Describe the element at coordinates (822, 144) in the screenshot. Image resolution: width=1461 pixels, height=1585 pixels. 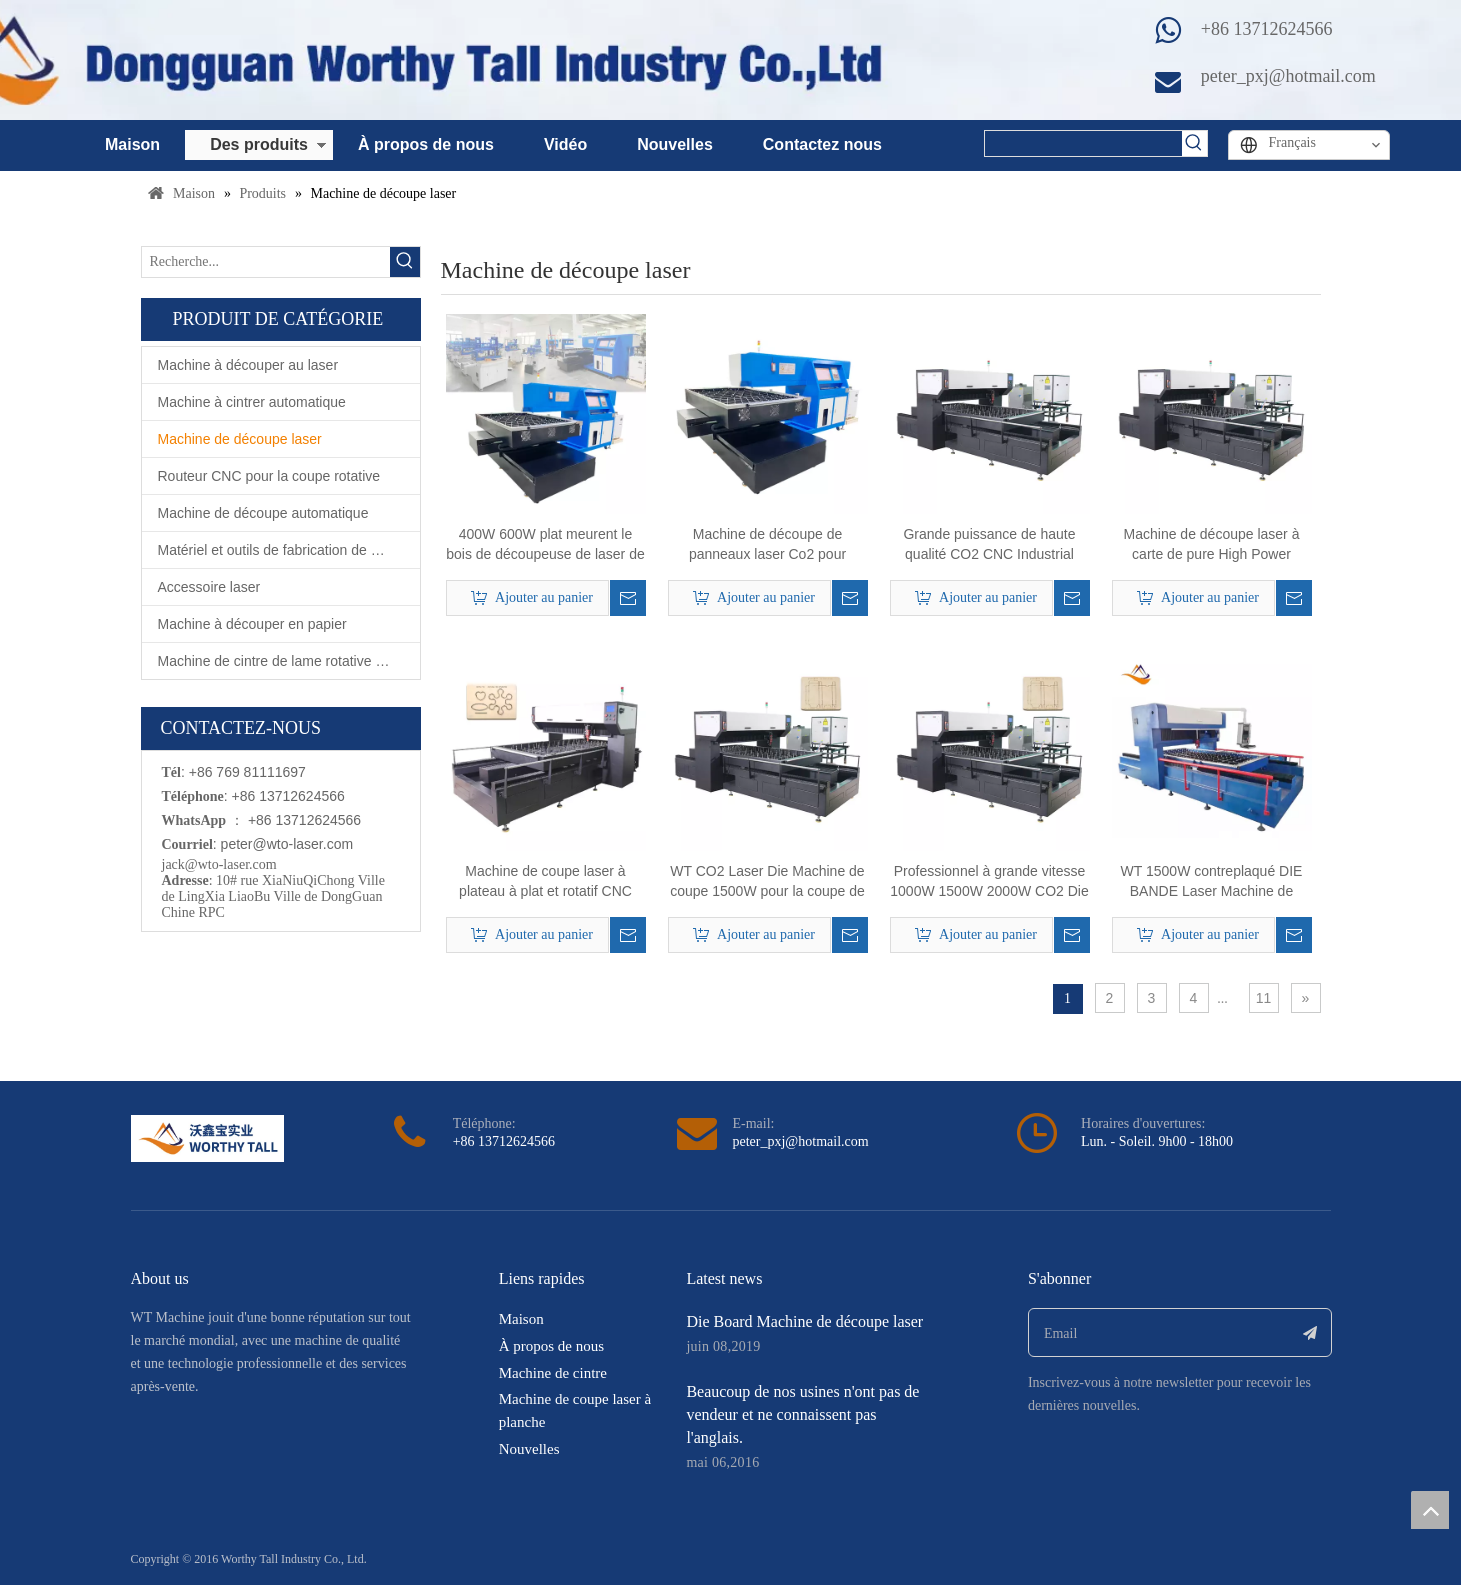
I see `Contactez nous` at that location.